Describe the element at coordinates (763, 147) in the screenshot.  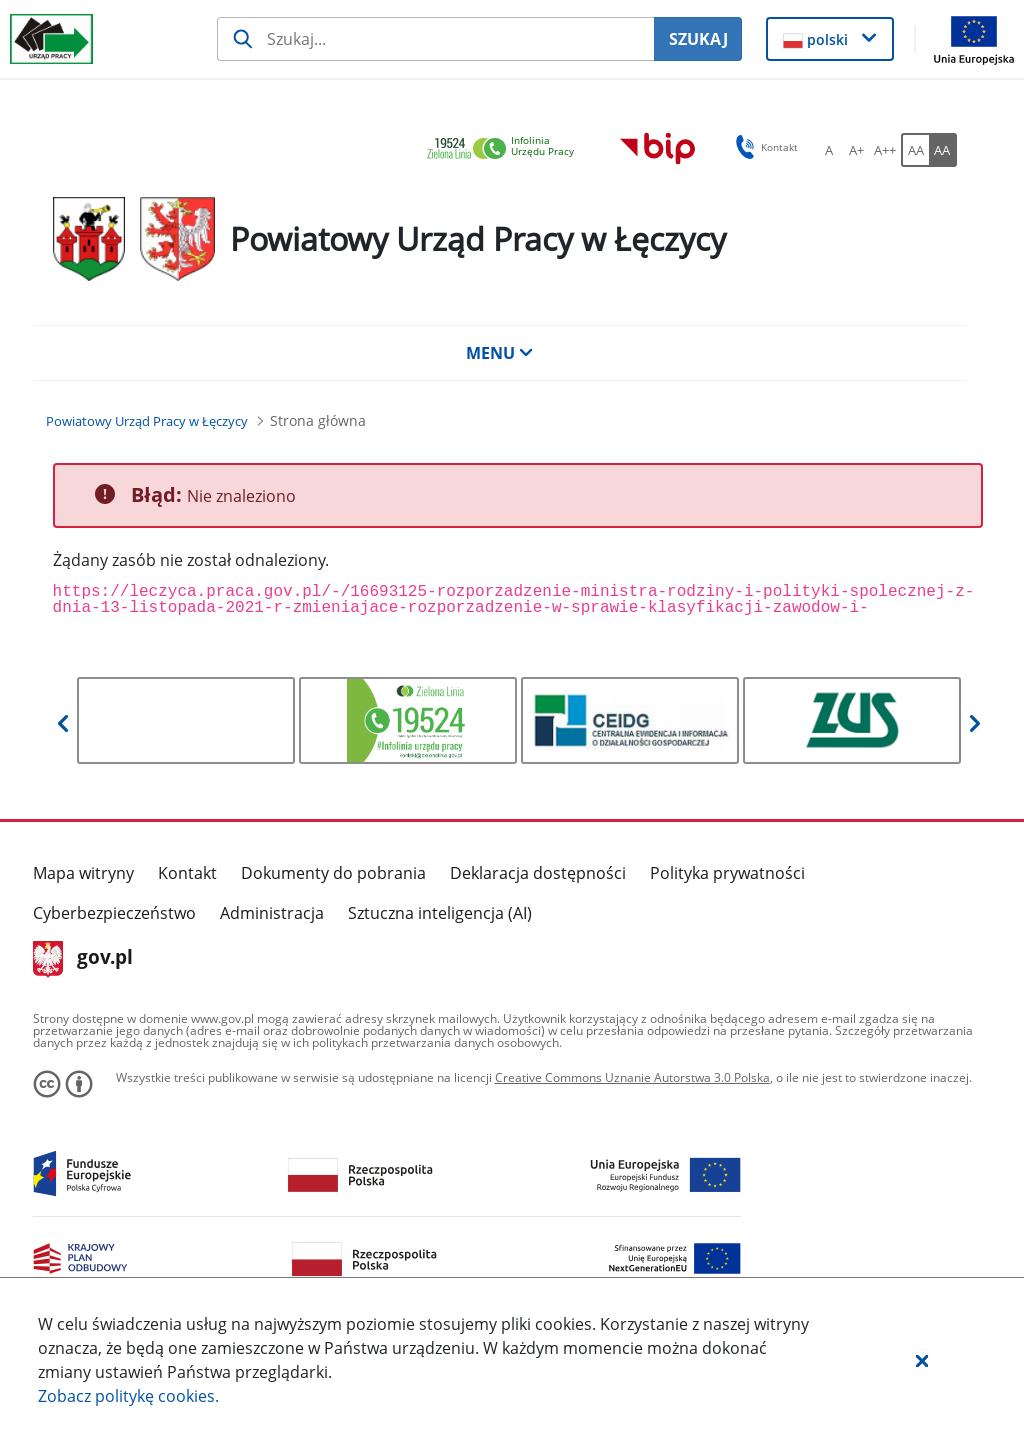
I see `Kontakt [button]` at that location.